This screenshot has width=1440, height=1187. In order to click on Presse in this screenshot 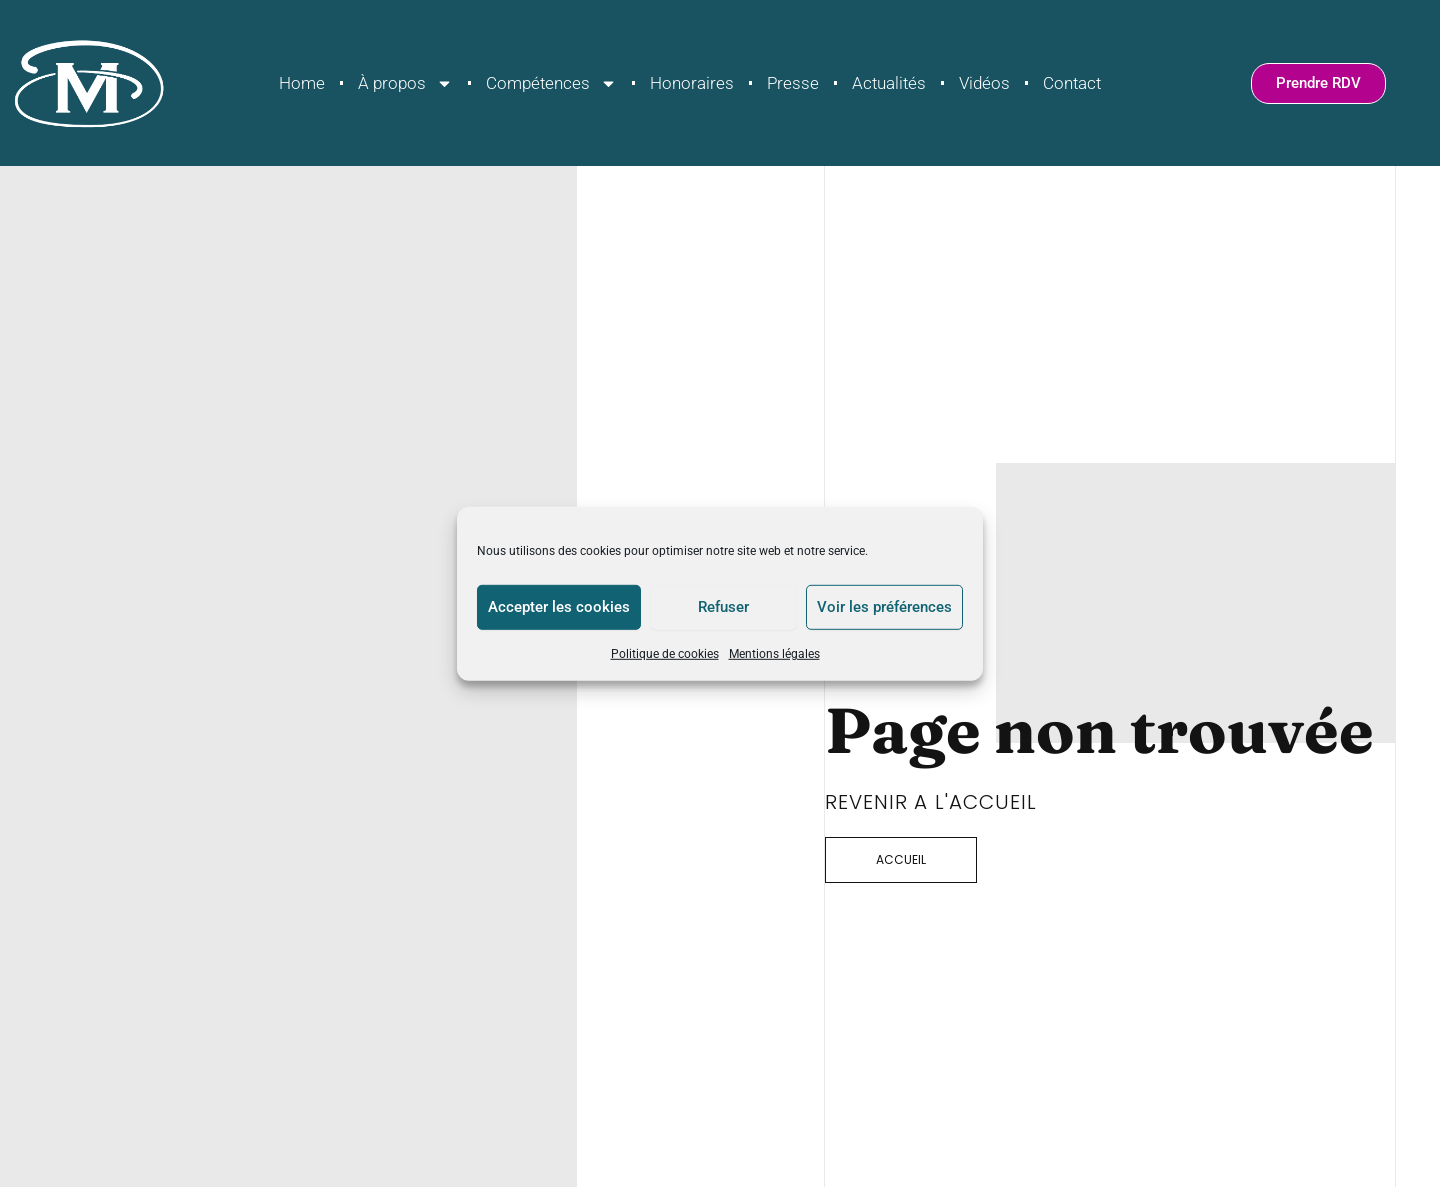, I will do `click(793, 83)`.